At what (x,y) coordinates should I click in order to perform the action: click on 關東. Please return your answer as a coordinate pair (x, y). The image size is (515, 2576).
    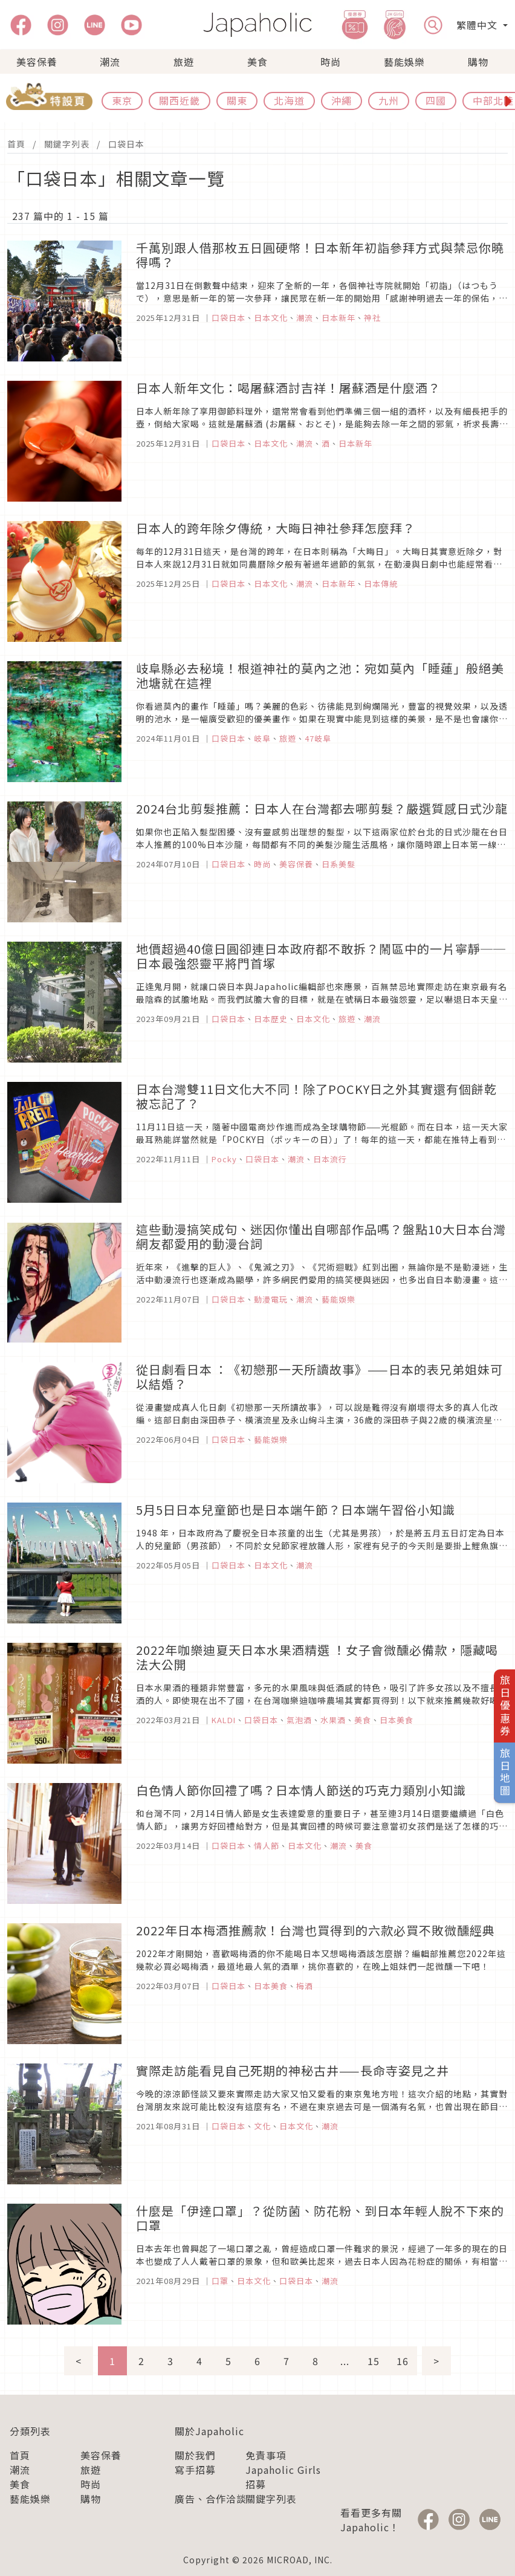
    Looking at the image, I should click on (237, 100).